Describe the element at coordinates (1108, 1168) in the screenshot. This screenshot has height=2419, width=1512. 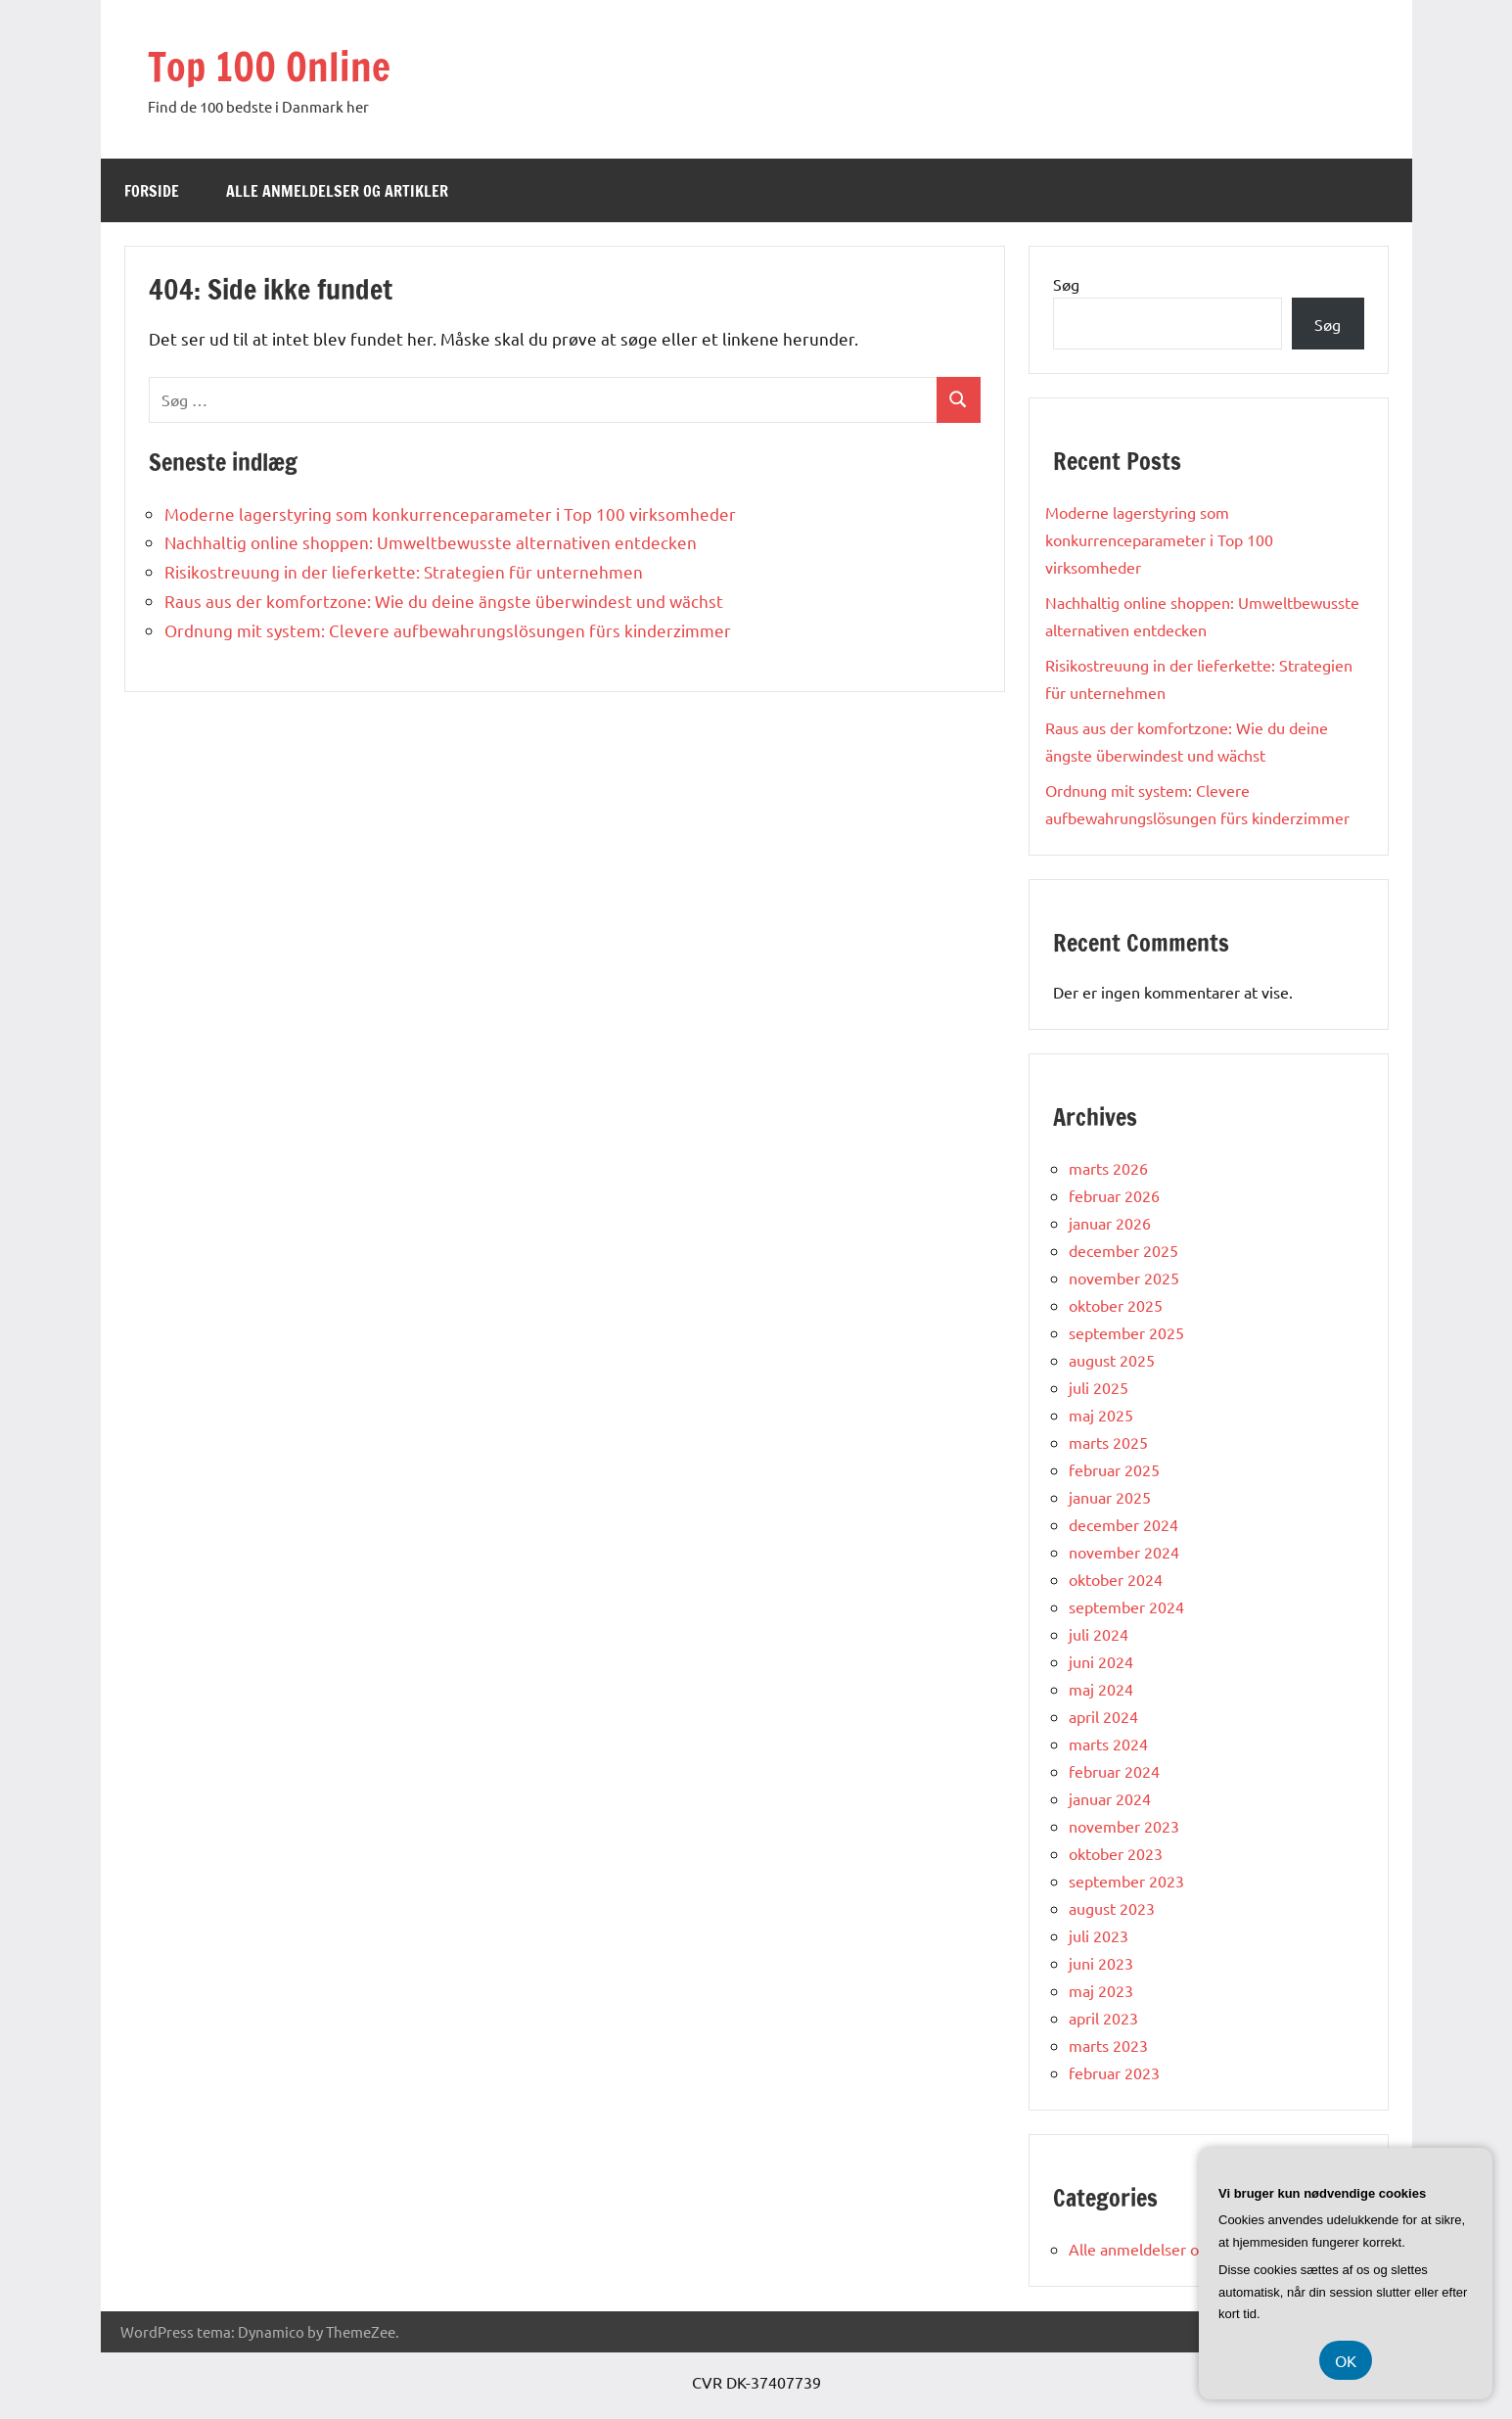
I see `marts 2026` at that location.